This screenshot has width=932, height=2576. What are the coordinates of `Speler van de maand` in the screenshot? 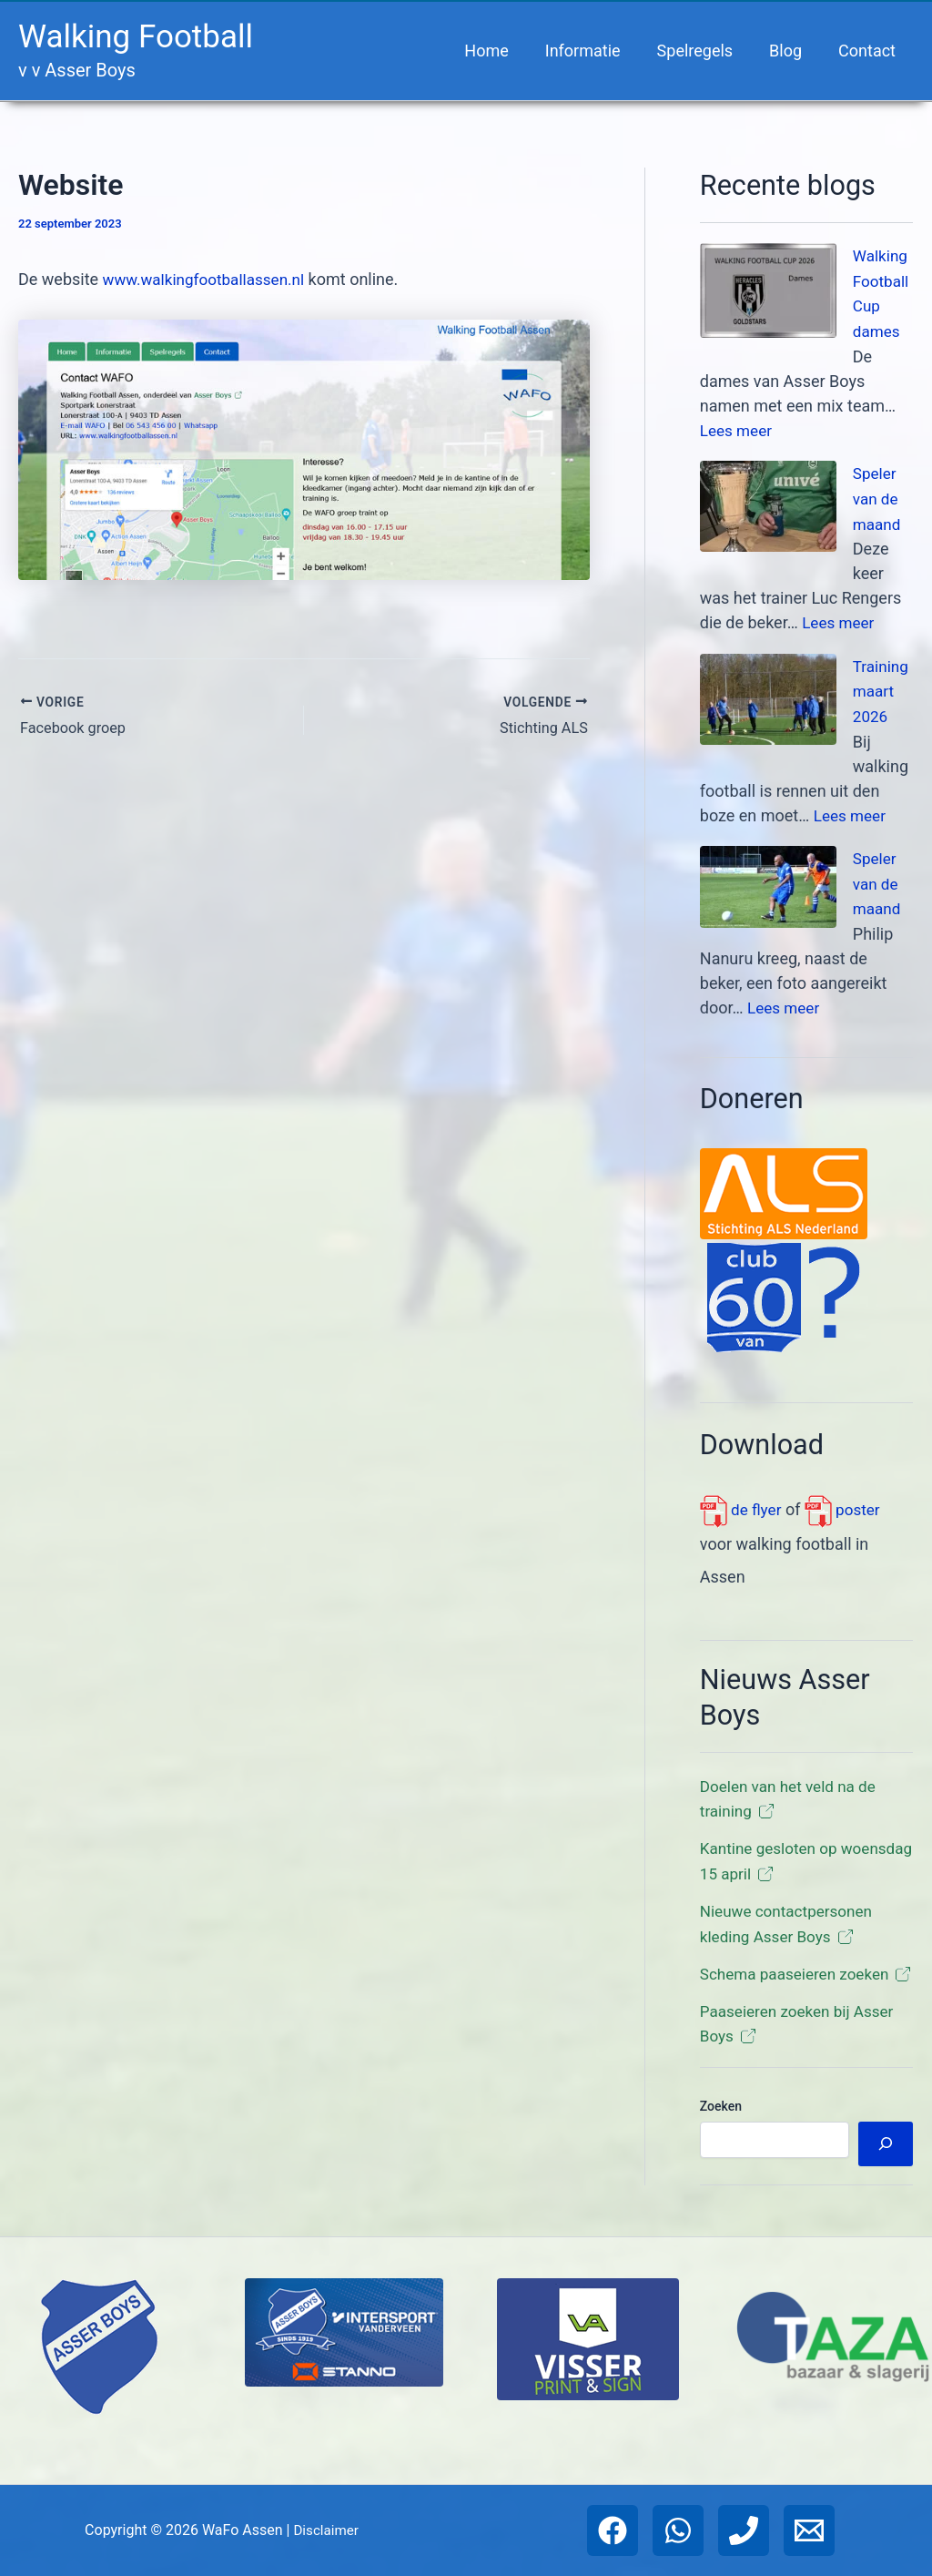 It's located at (878, 495).